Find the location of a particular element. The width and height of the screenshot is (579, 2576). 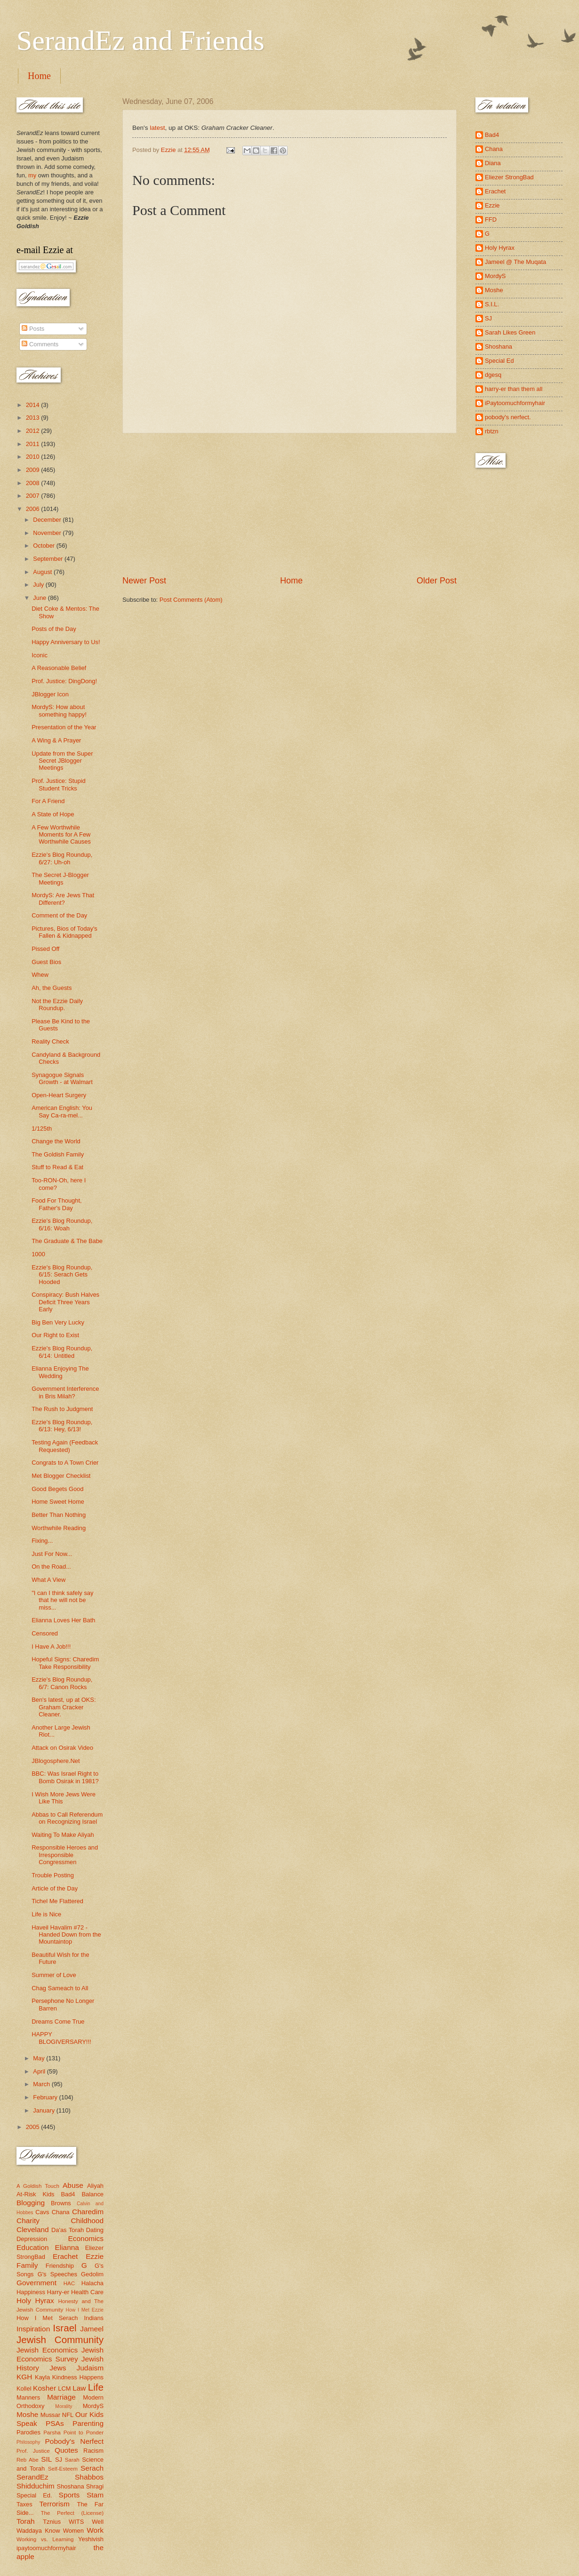

May is located at coordinates (39, 2058).